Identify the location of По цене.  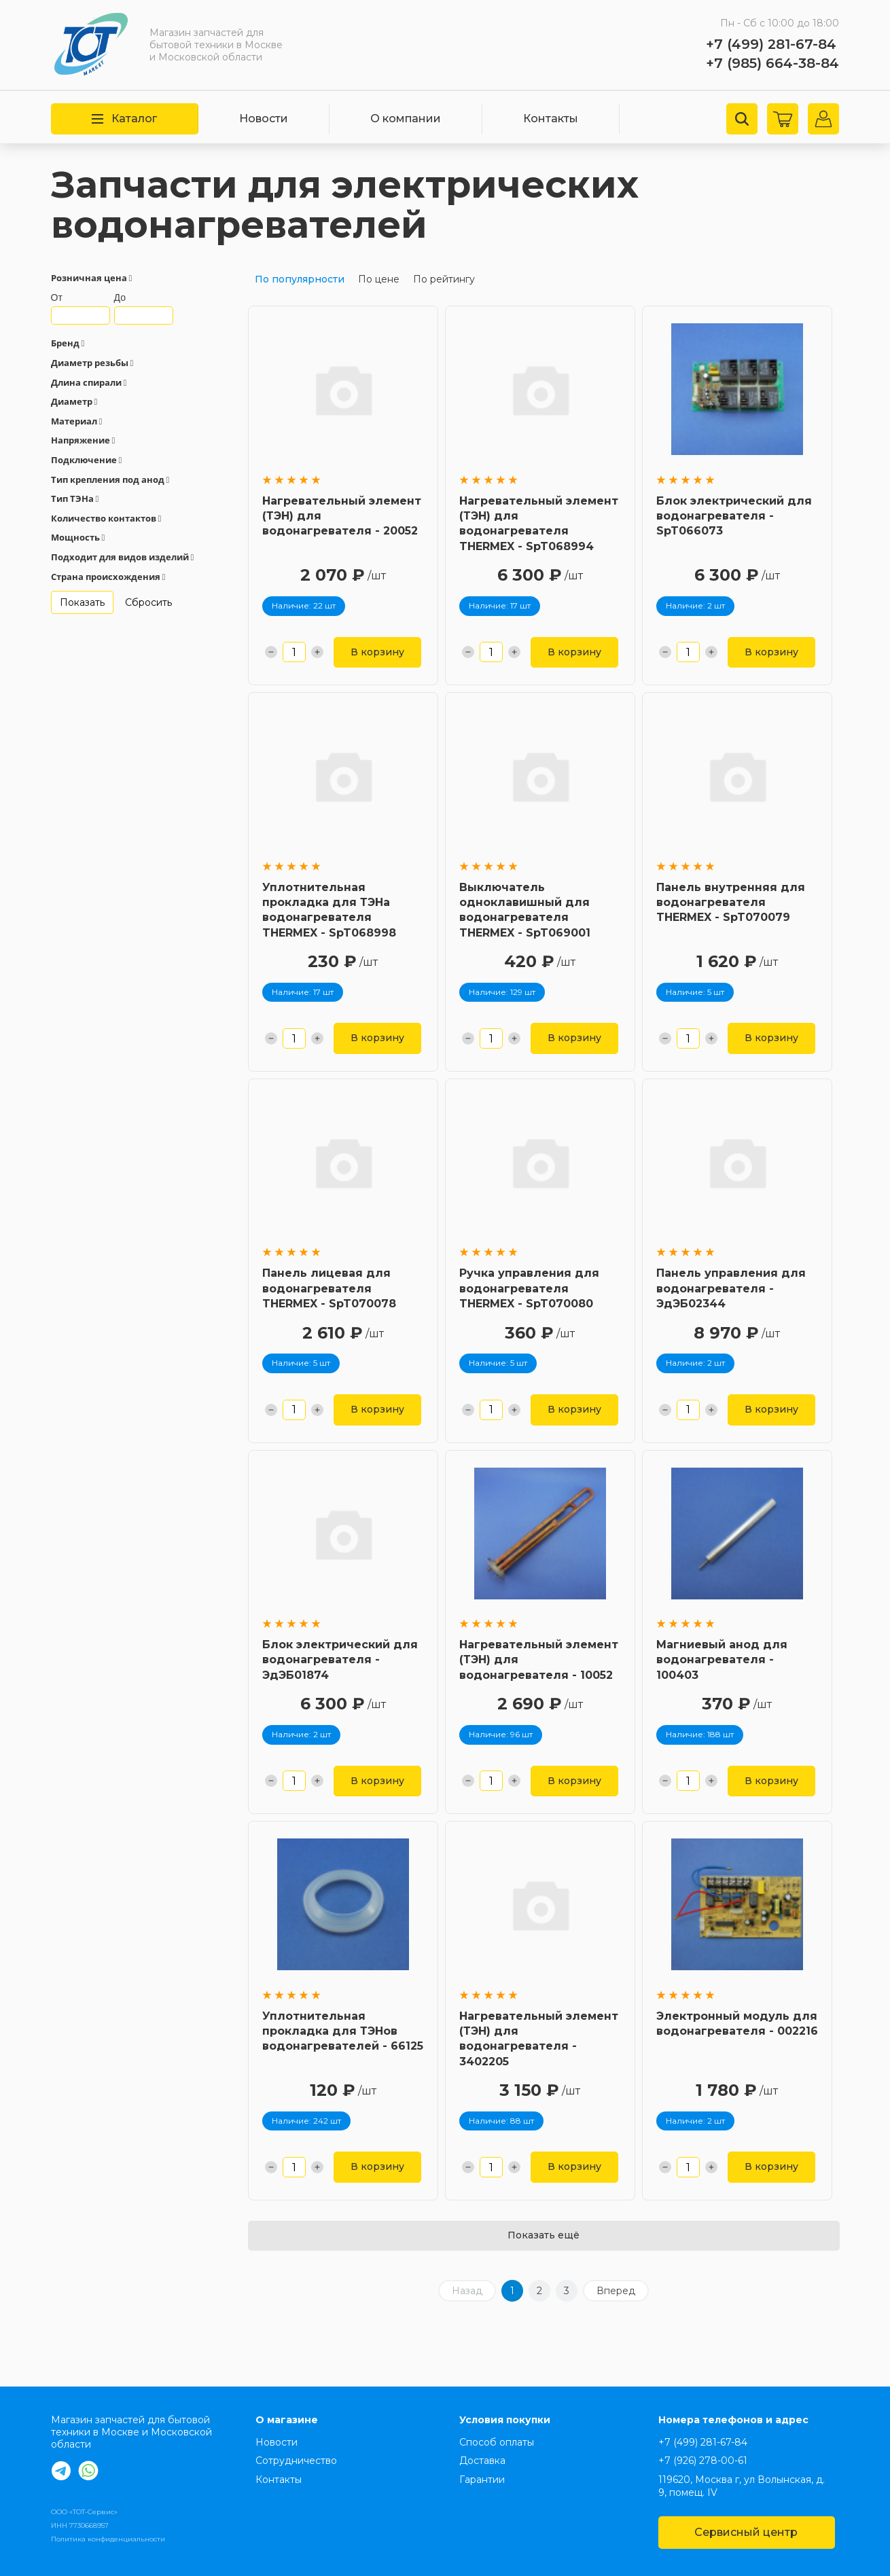
(378, 279).